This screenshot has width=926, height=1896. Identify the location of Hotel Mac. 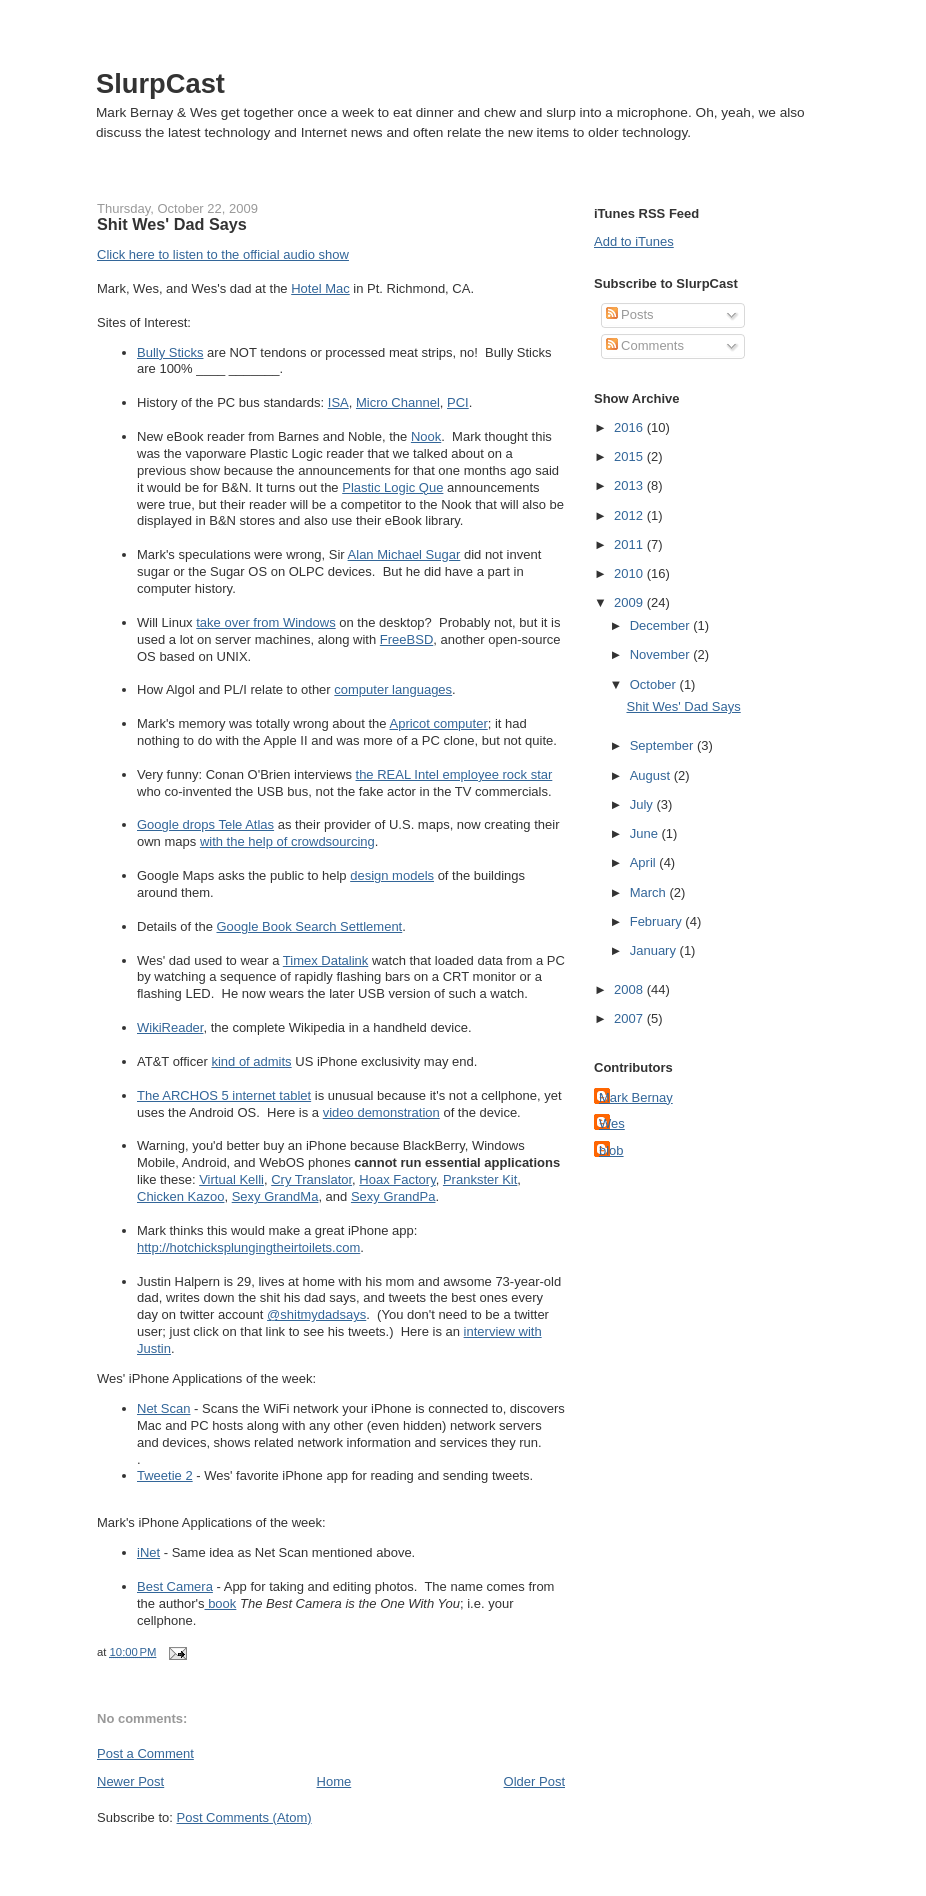
(320, 288).